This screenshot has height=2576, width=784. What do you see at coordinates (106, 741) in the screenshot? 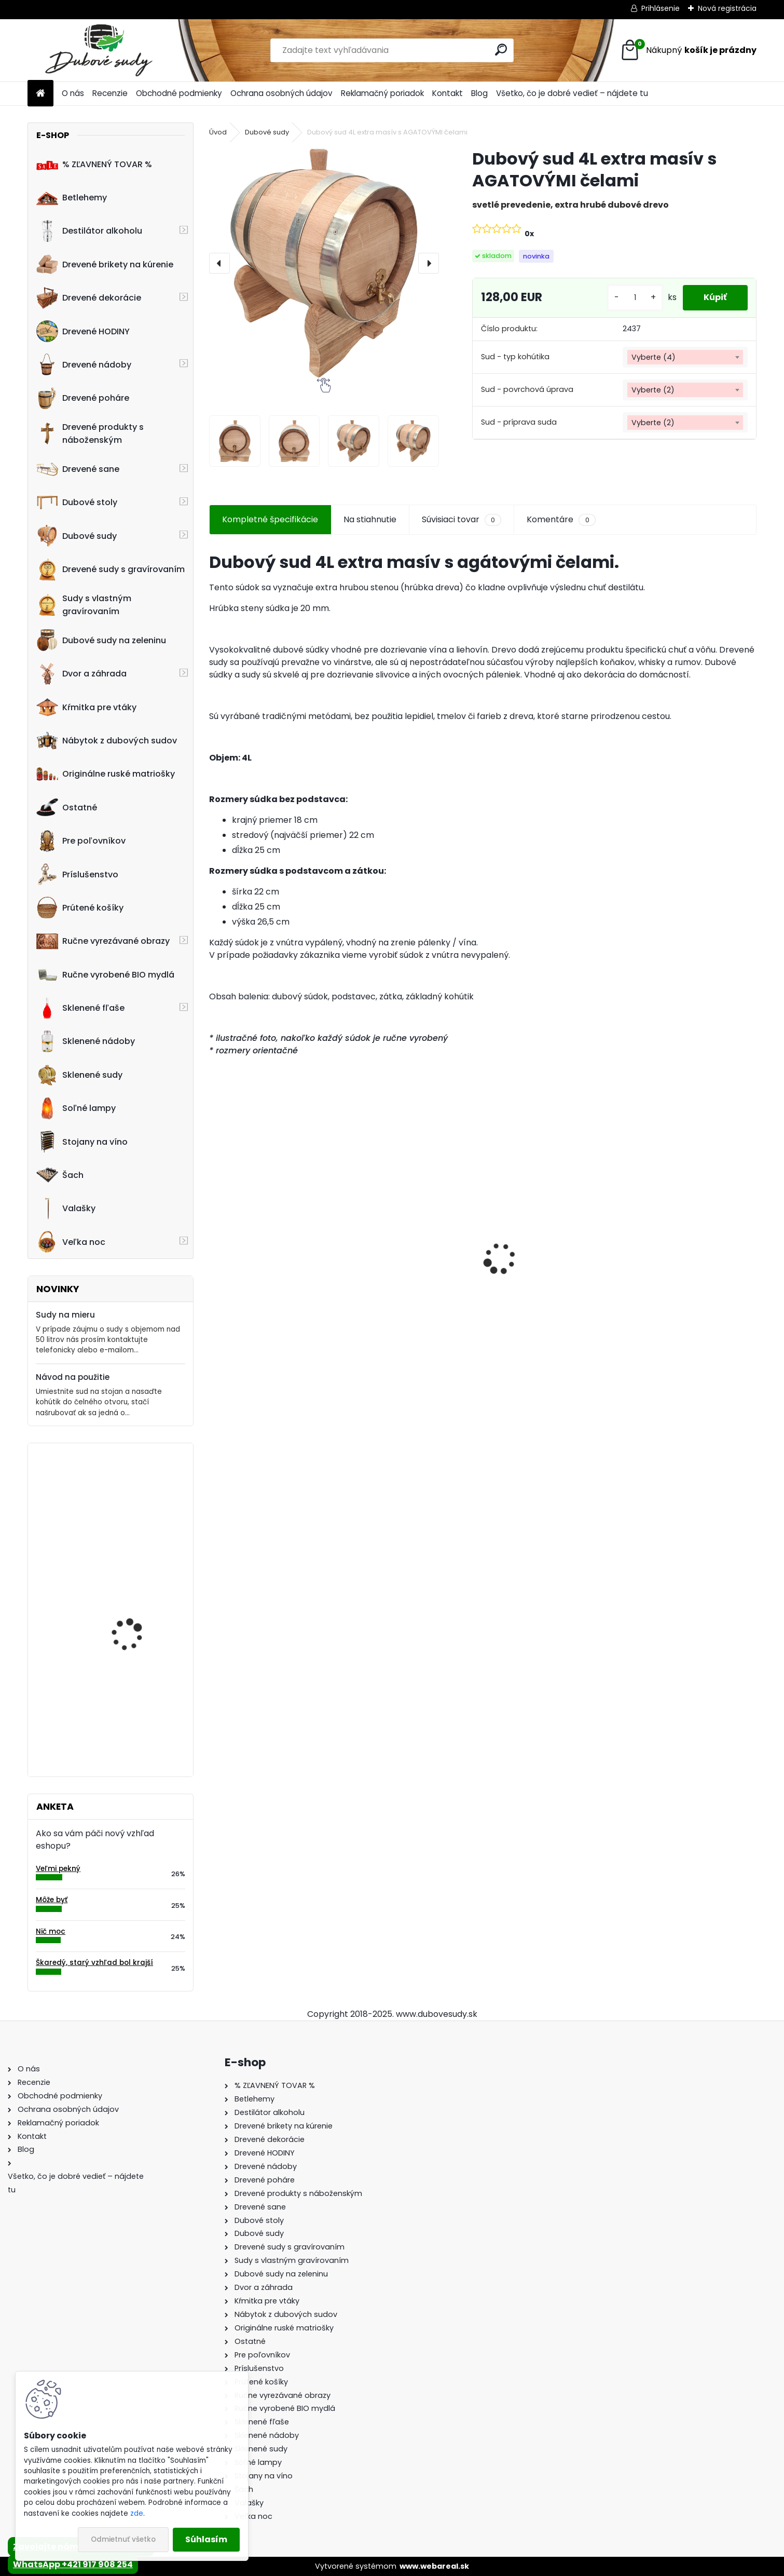
I see `Nábytok z dubových sudov` at bounding box center [106, 741].